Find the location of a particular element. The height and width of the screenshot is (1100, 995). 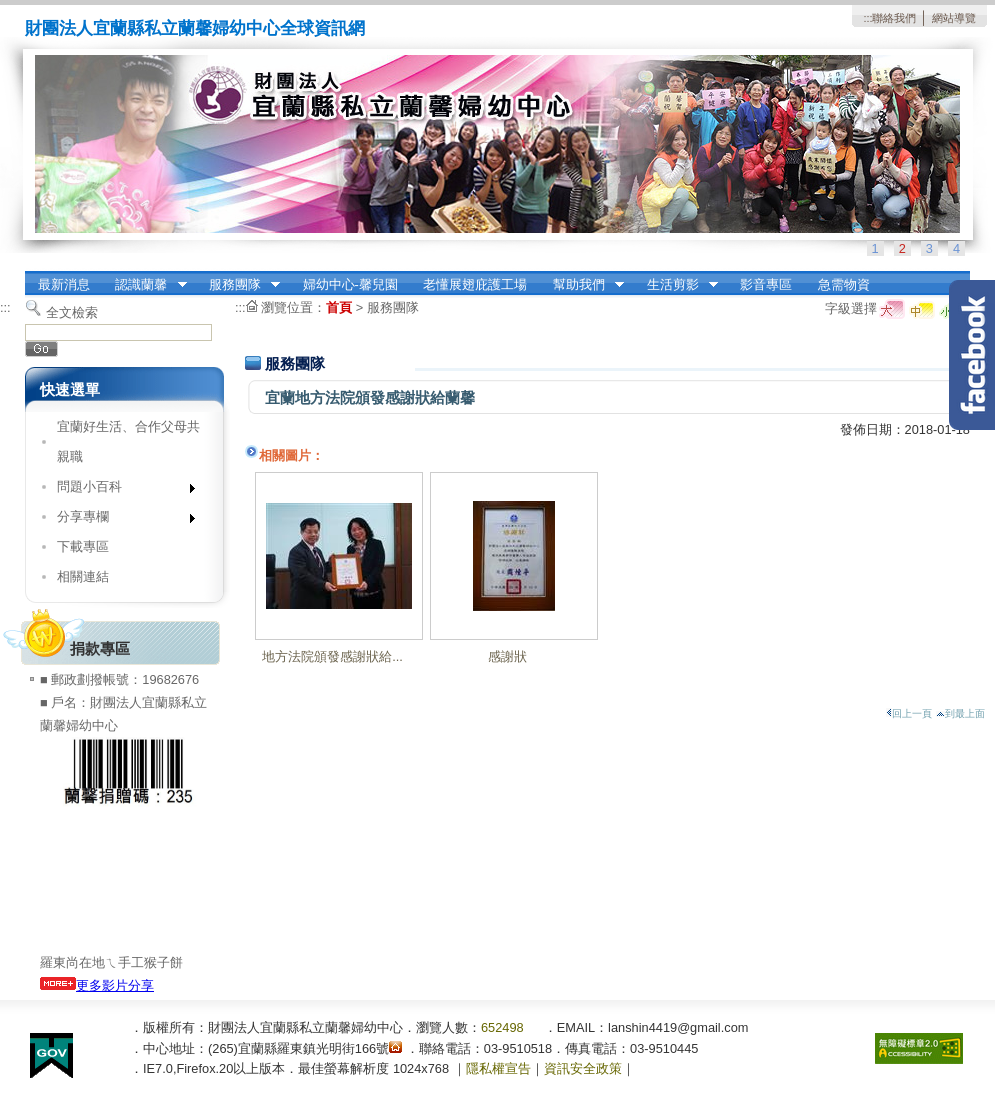

下載專區 is located at coordinates (83, 546).